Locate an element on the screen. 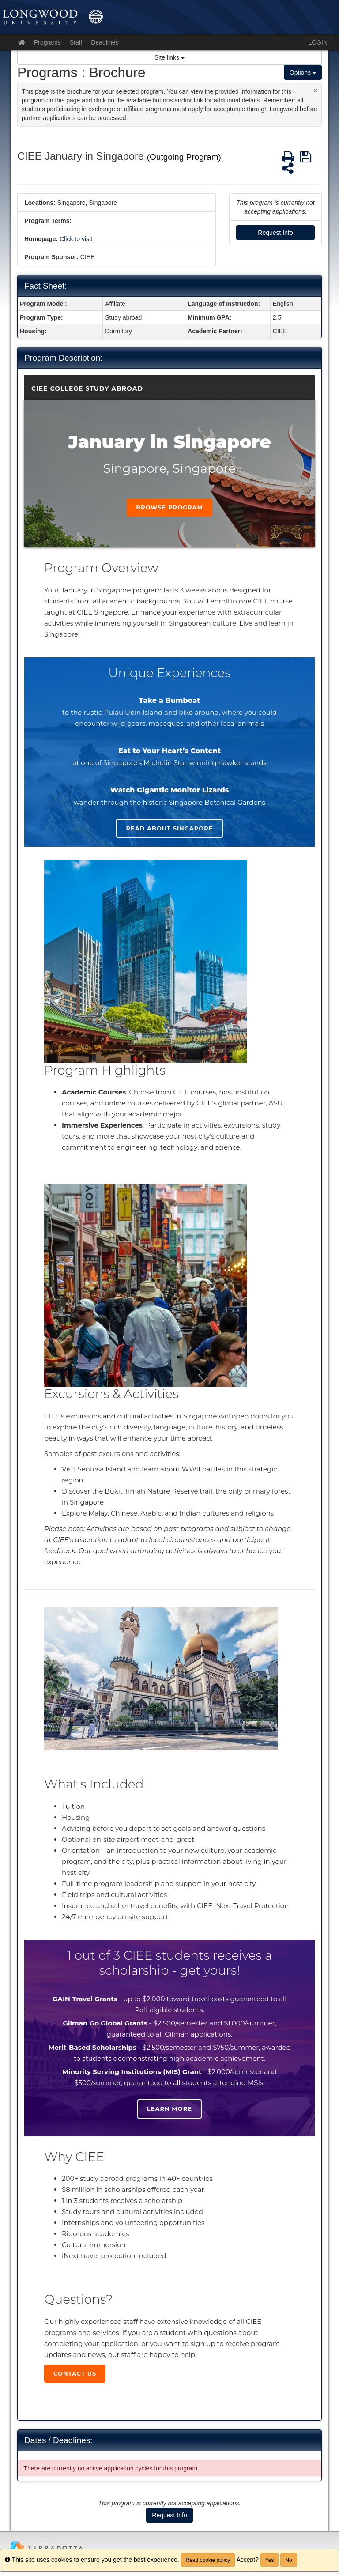  Browse Program is located at coordinates (169, 507).